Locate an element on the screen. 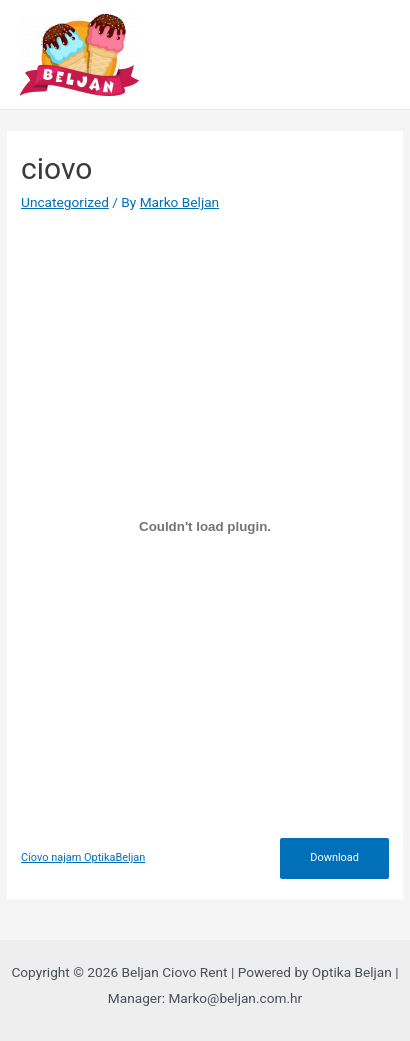 This screenshot has height=1041, width=410. [Embed of Ciovo najam OptikaBeljan.] is located at coordinates (205, 527).